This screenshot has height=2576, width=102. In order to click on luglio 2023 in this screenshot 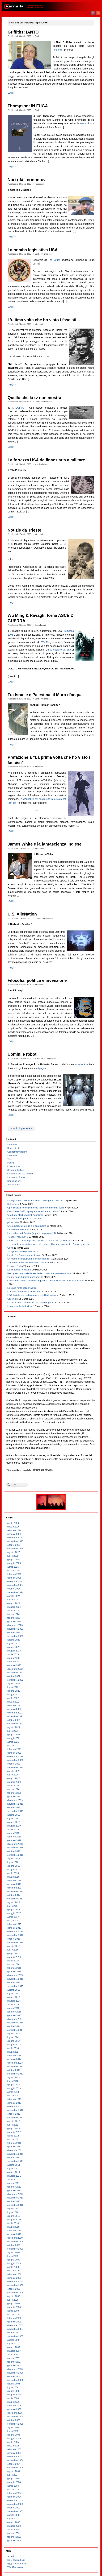, I will do `click(12, 1643)`.